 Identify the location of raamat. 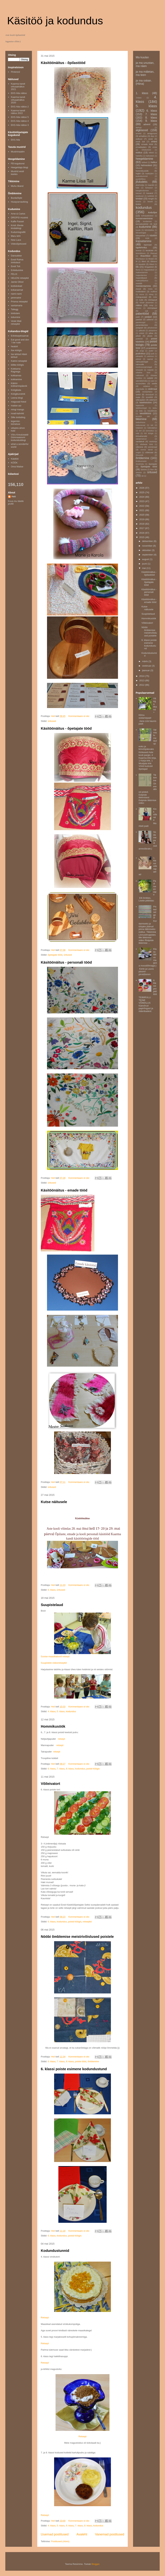
(150, 359).